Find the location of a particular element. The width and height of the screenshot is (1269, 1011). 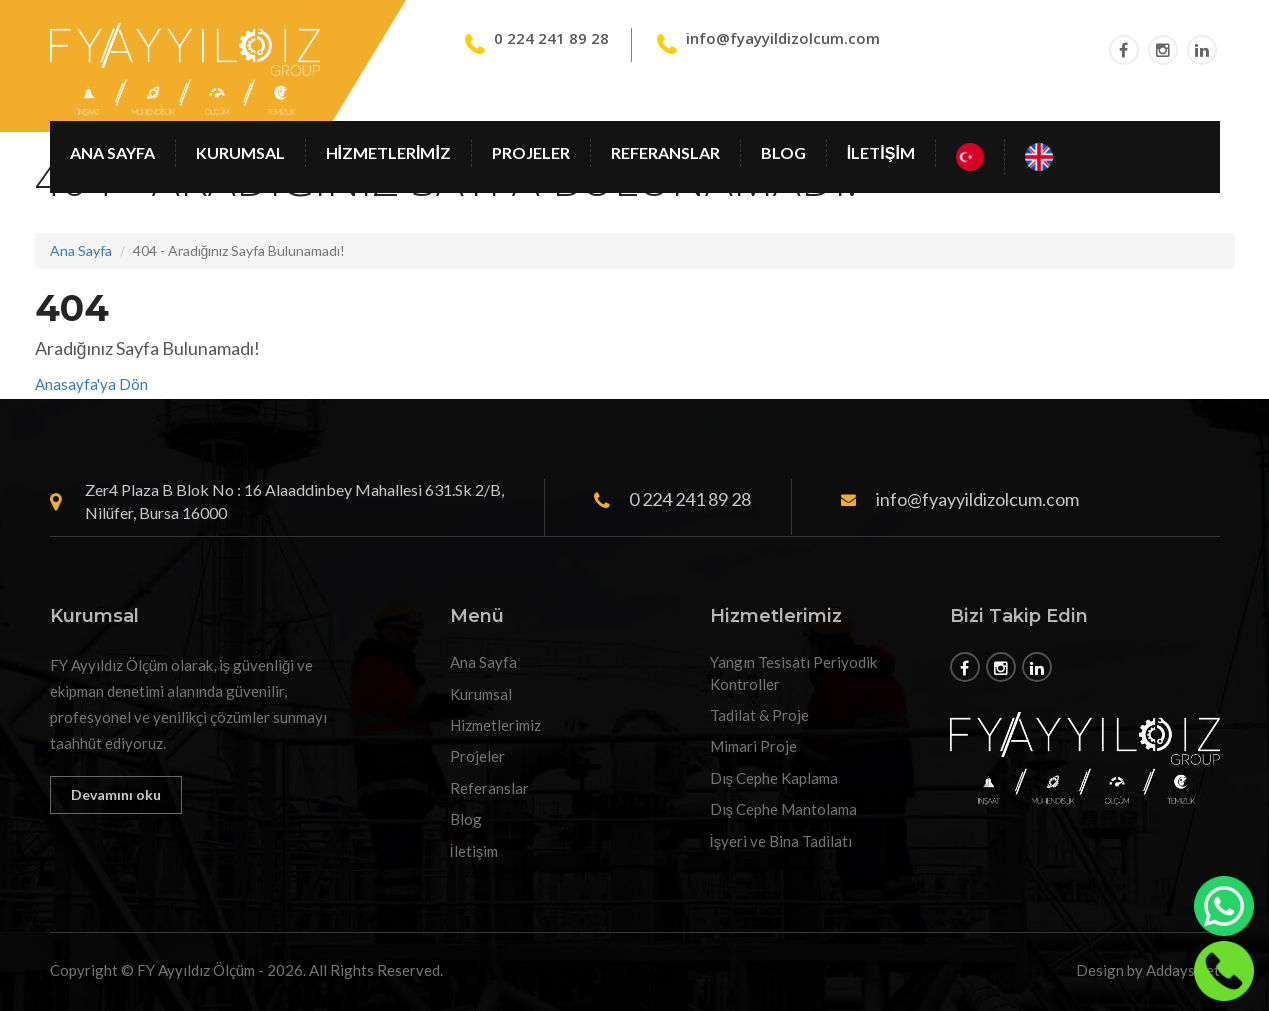

Dış Cephe Mantolama is located at coordinates (784, 809).